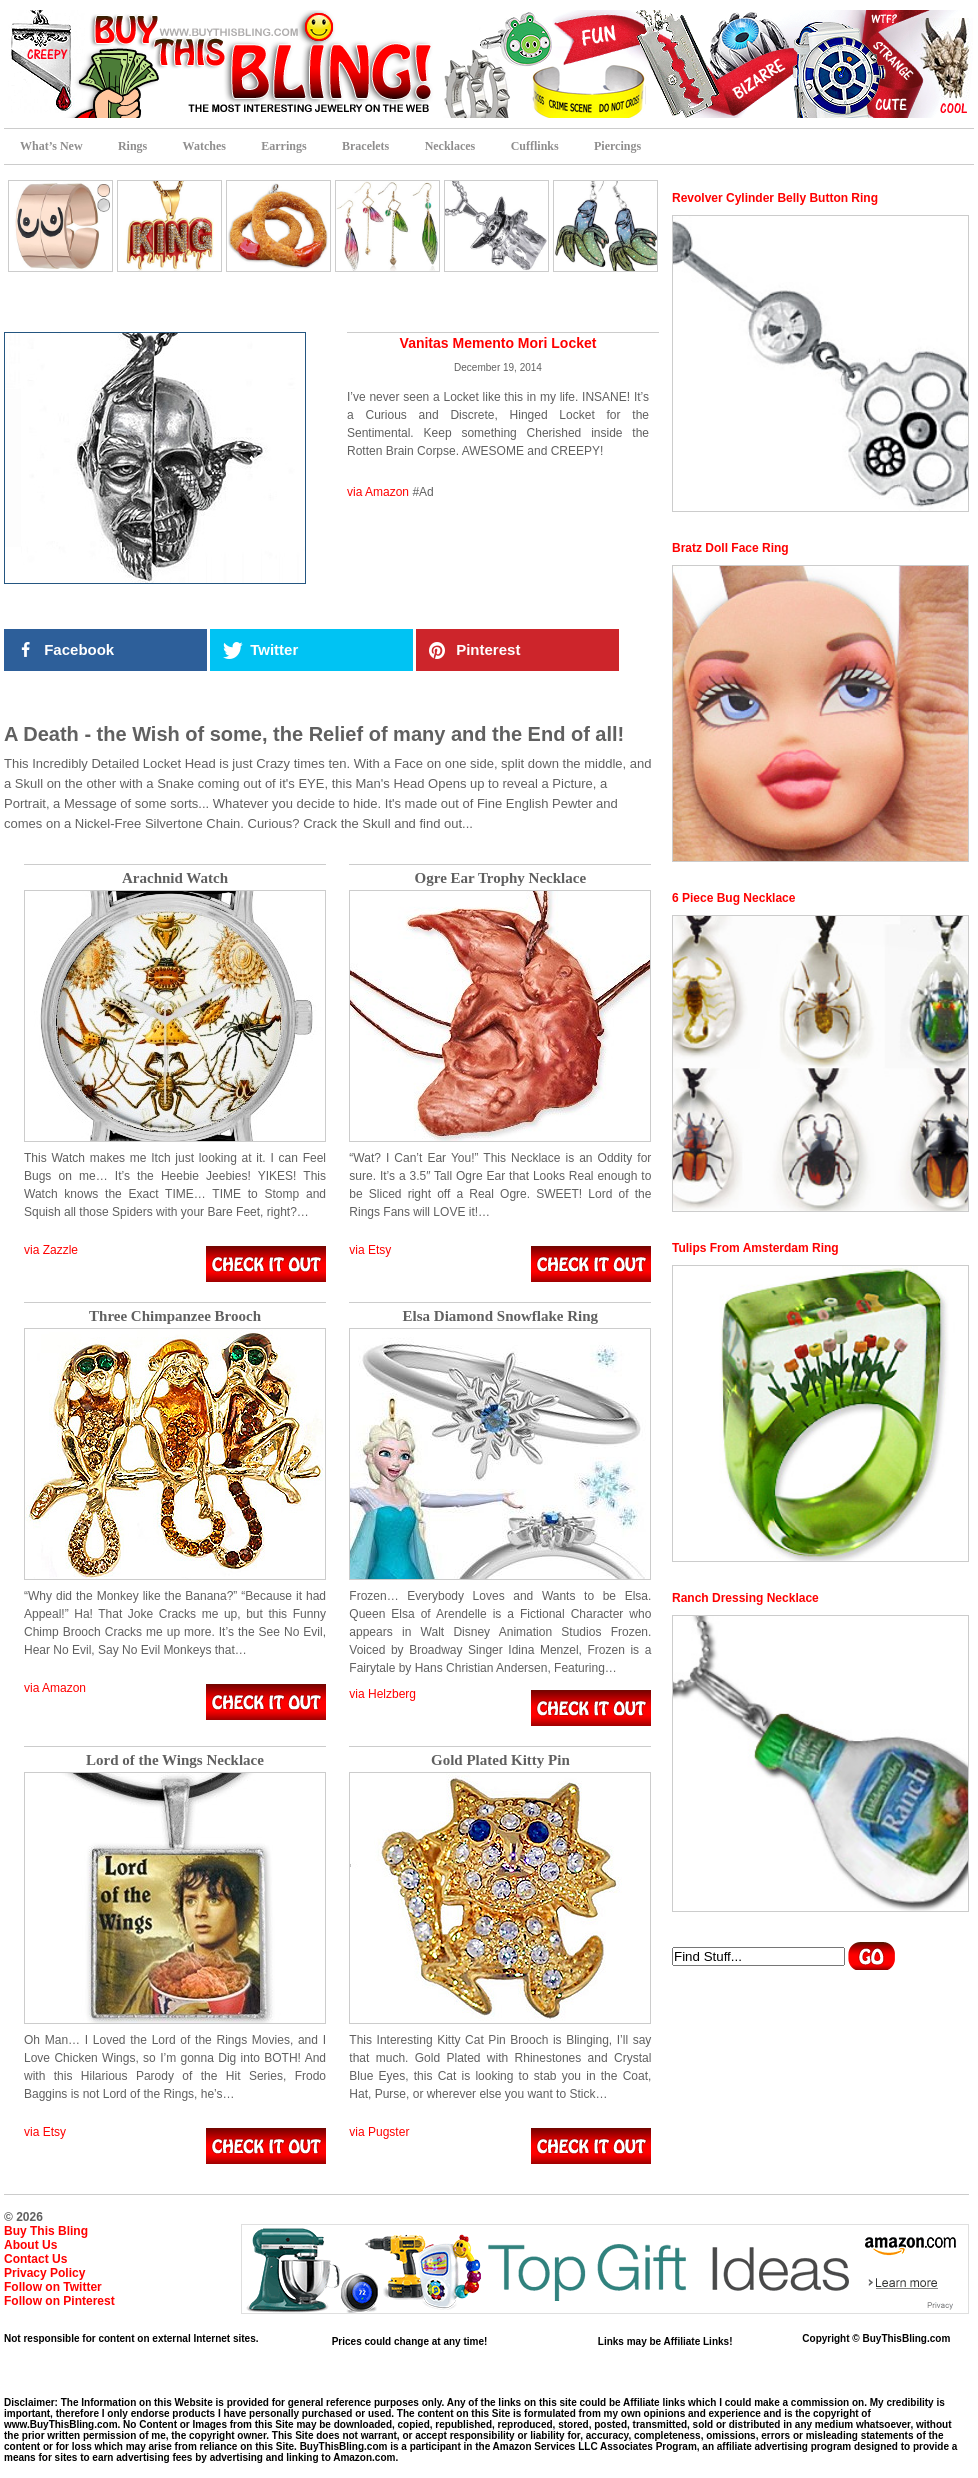 Image resolution: width=978 pixels, height=2478 pixels. What do you see at coordinates (283, 146) in the screenshot?
I see `Earrings` at bounding box center [283, 146].